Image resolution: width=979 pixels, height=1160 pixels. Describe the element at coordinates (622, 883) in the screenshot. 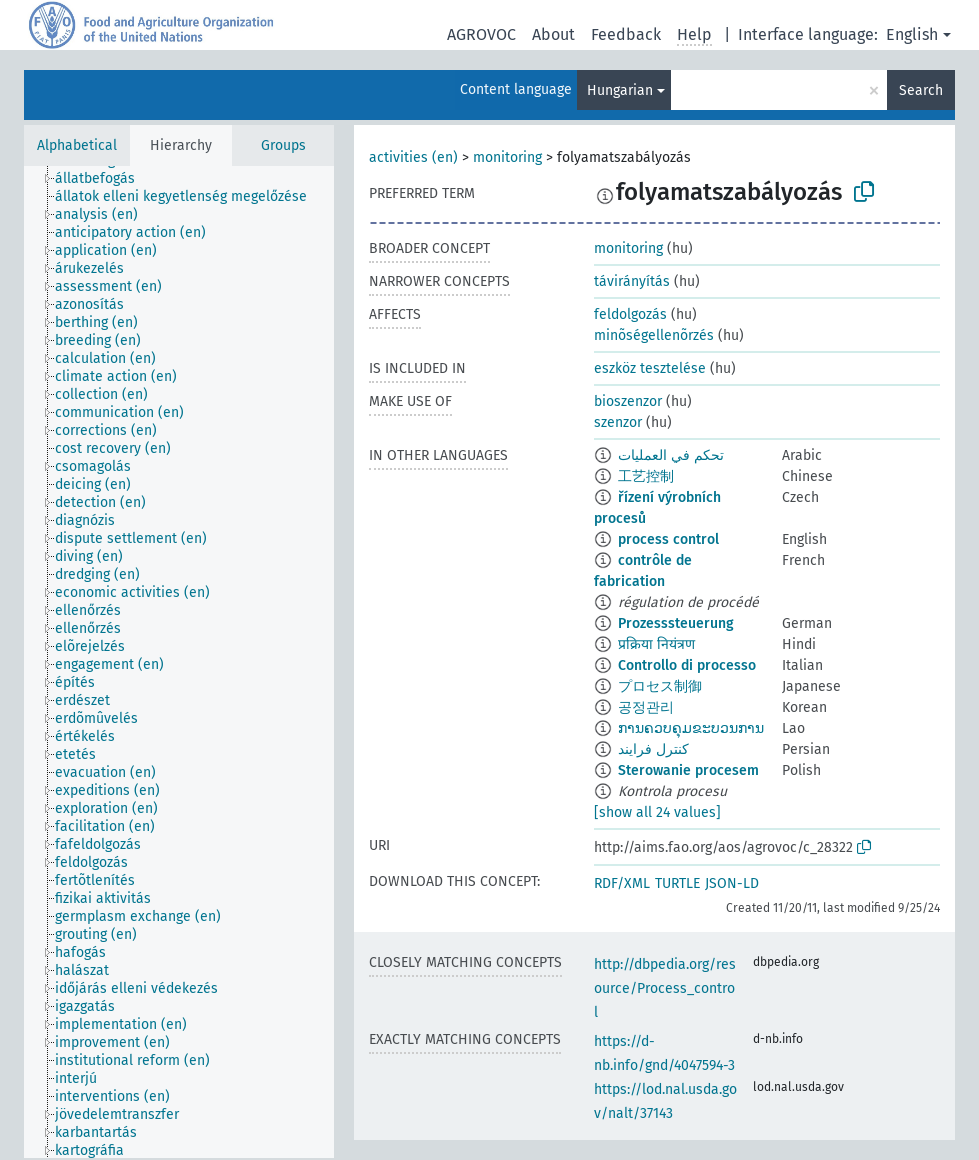

I see `RDF/XML` at that location.